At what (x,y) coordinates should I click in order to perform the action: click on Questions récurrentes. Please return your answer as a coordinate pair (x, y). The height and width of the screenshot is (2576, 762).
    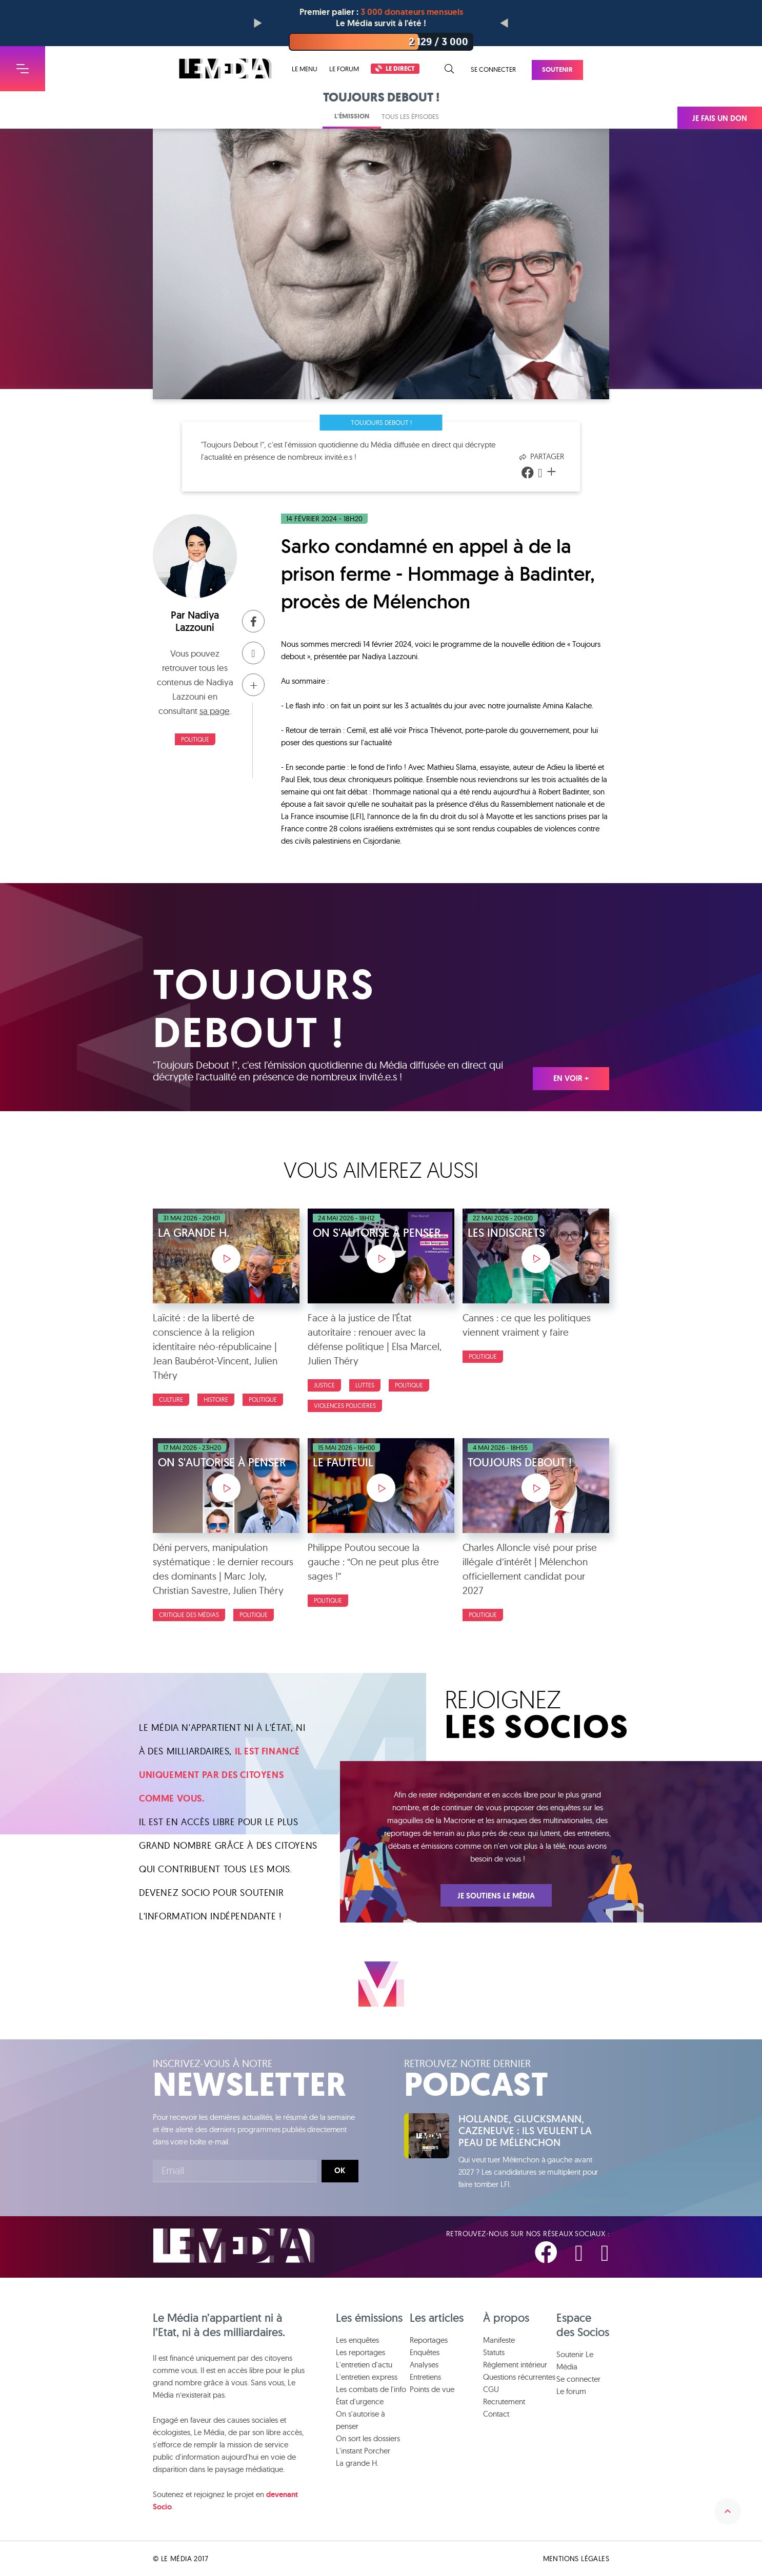
    Looking at the image, I should click on (519, 2377).